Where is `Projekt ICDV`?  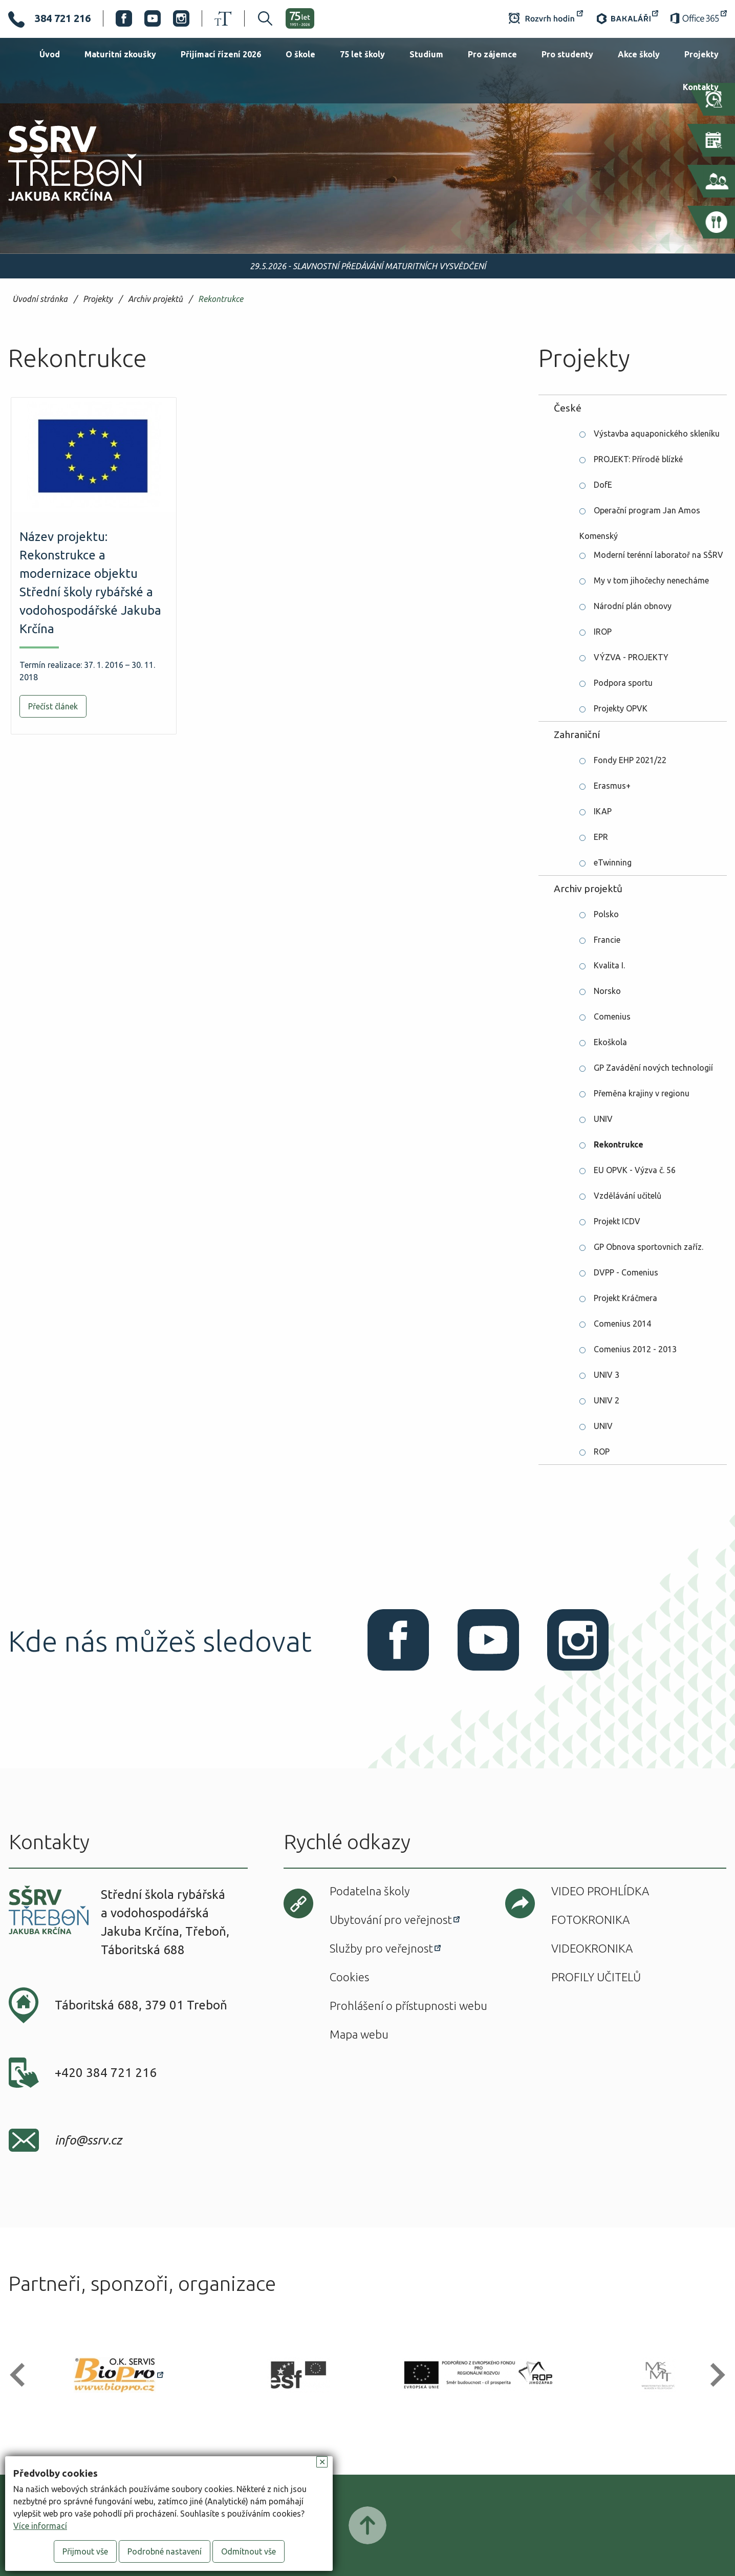
Projekt ICDV is located at coordinates (617, 1221).